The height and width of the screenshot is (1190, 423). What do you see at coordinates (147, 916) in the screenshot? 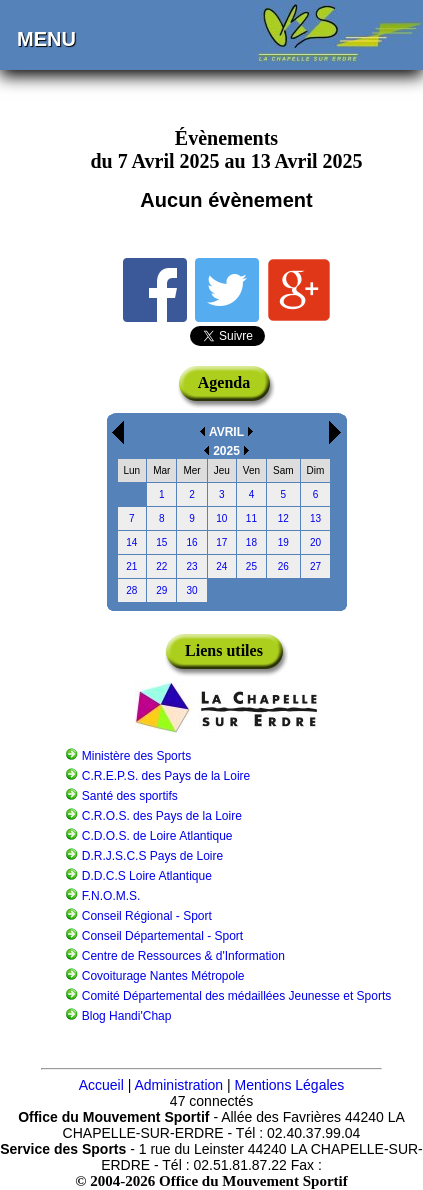
I see `Conseil Régional - Sport` at bounding box center [147, 916].